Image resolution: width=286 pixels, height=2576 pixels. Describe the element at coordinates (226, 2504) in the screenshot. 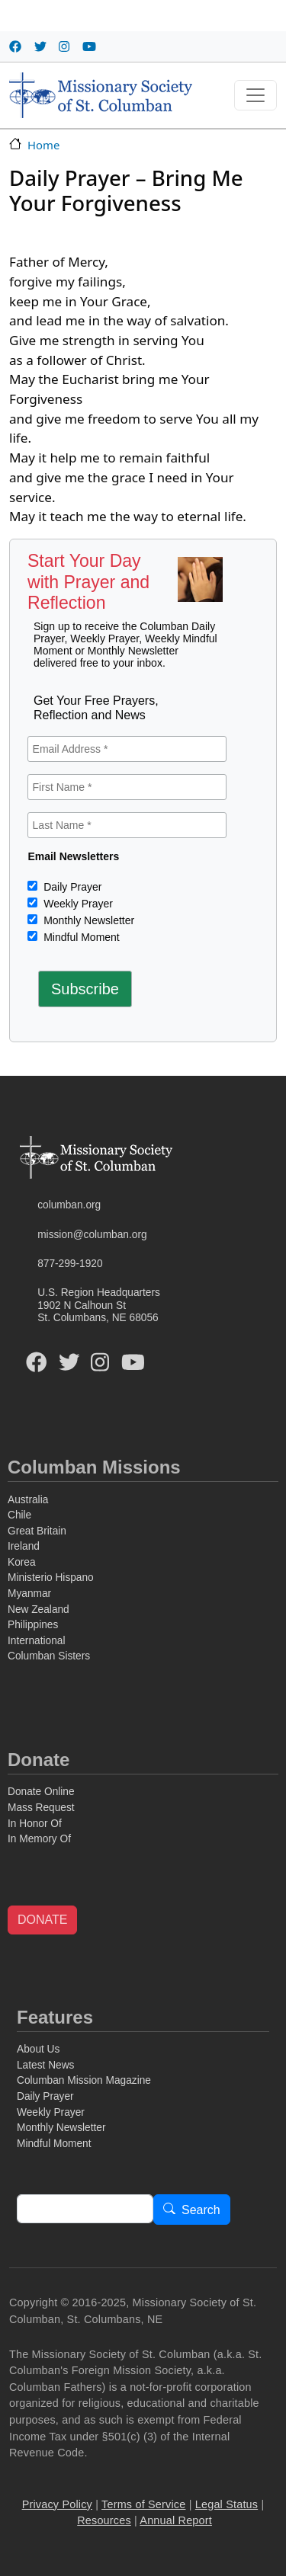

I see `Legal Status` at that location.